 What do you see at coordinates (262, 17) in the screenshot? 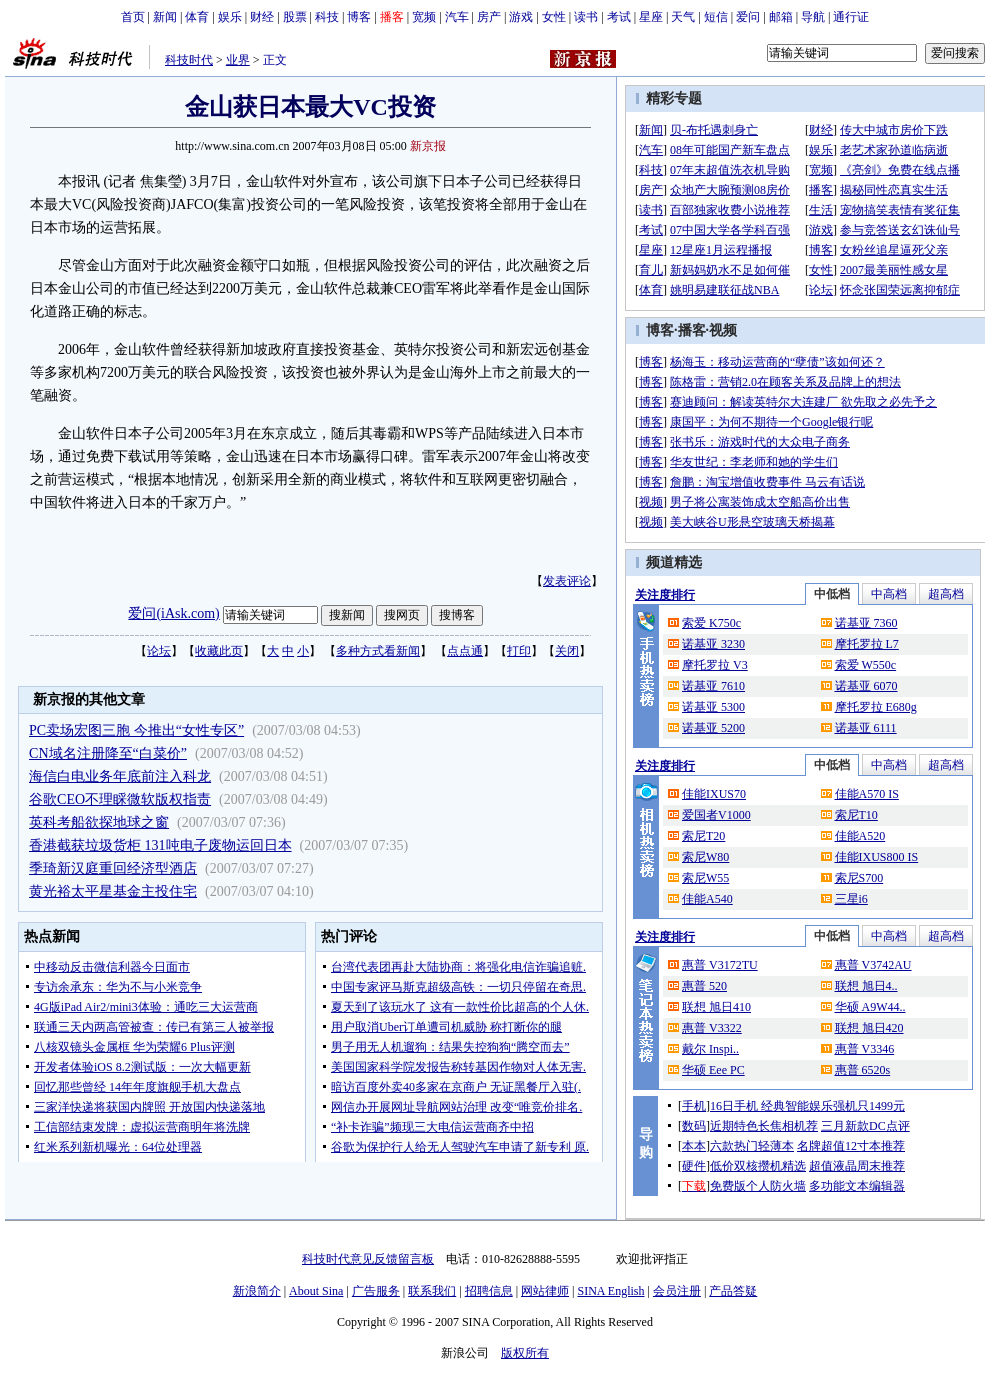
I see `财经` at bounding box center [262, 17].